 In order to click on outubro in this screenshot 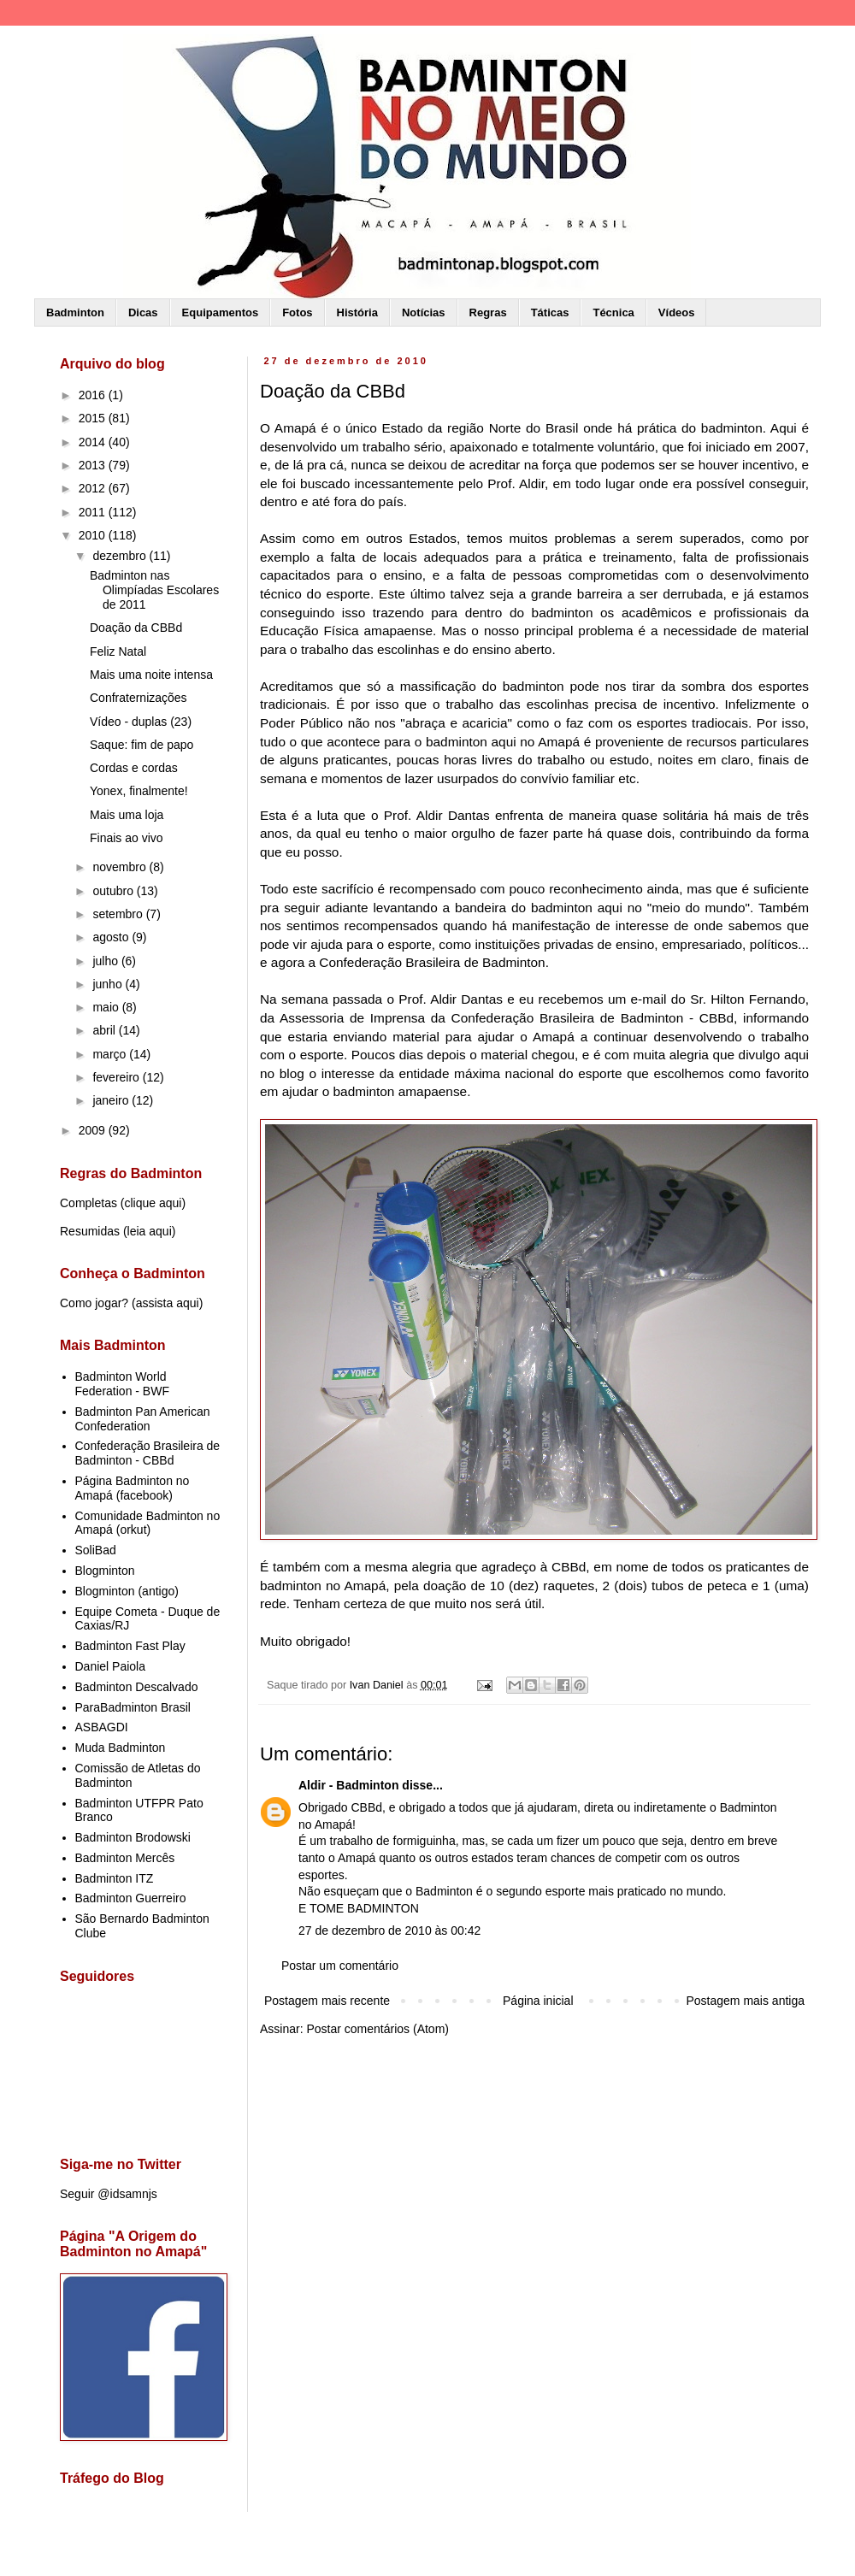, I will do `click(114, 891)`.